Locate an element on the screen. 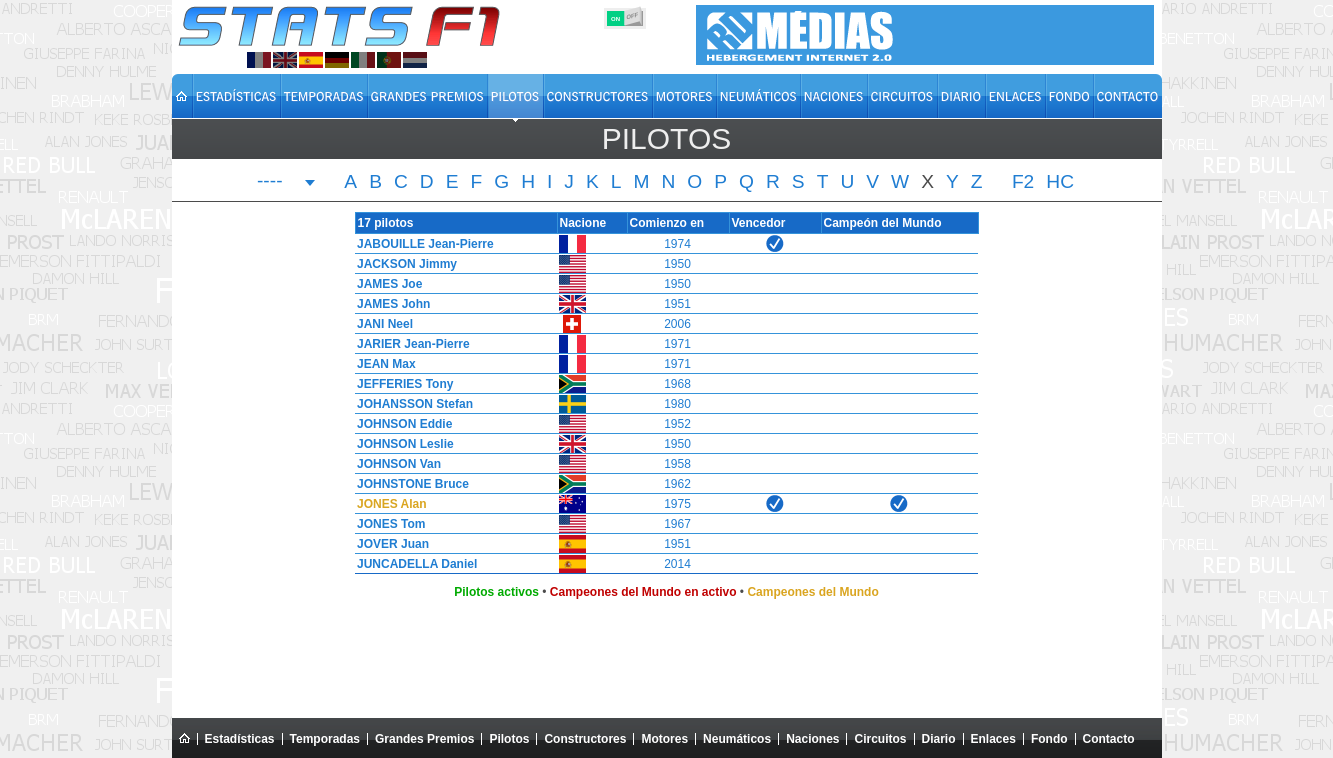  JOVER Juan is located at coordinates (388, 544).